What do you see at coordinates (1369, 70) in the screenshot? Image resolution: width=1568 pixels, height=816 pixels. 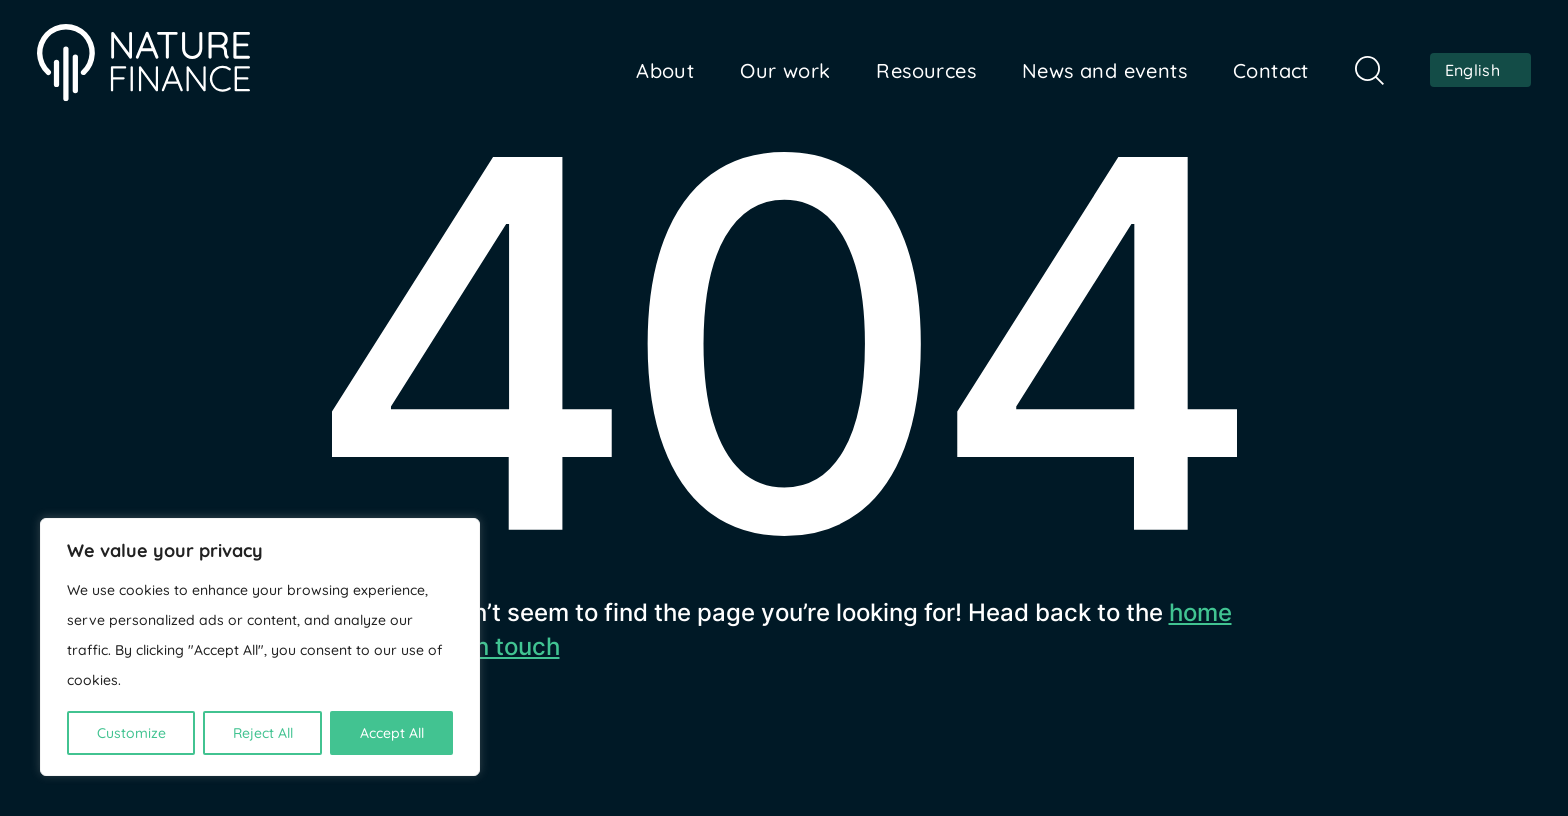 I see `Search` at bounding box center [1369, 70].